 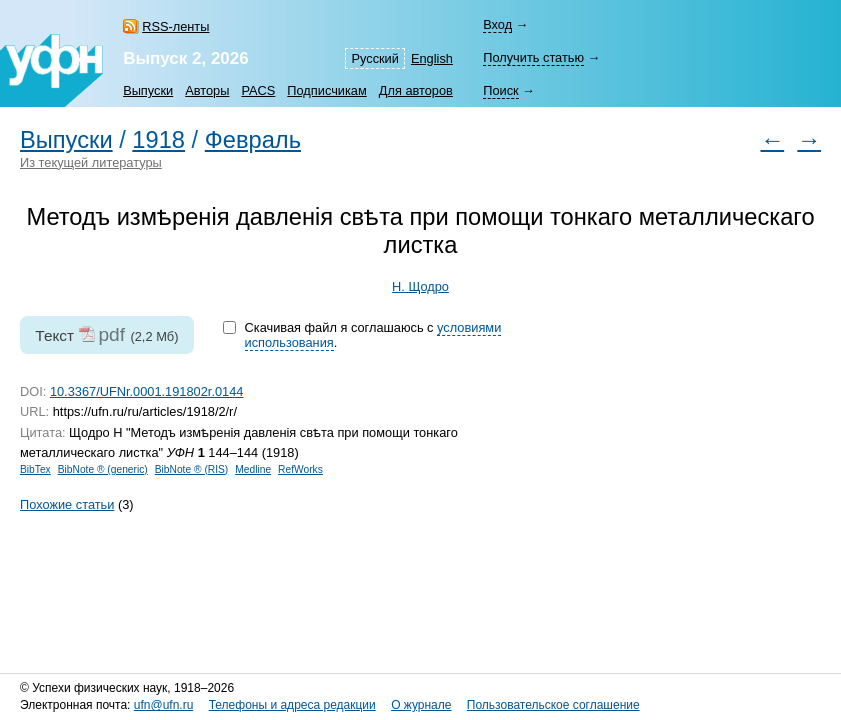 What do you see at coordinates (103, 469) in the screenshot?
I see `BibNote ® (generic)` at bounding box center [103, 469].